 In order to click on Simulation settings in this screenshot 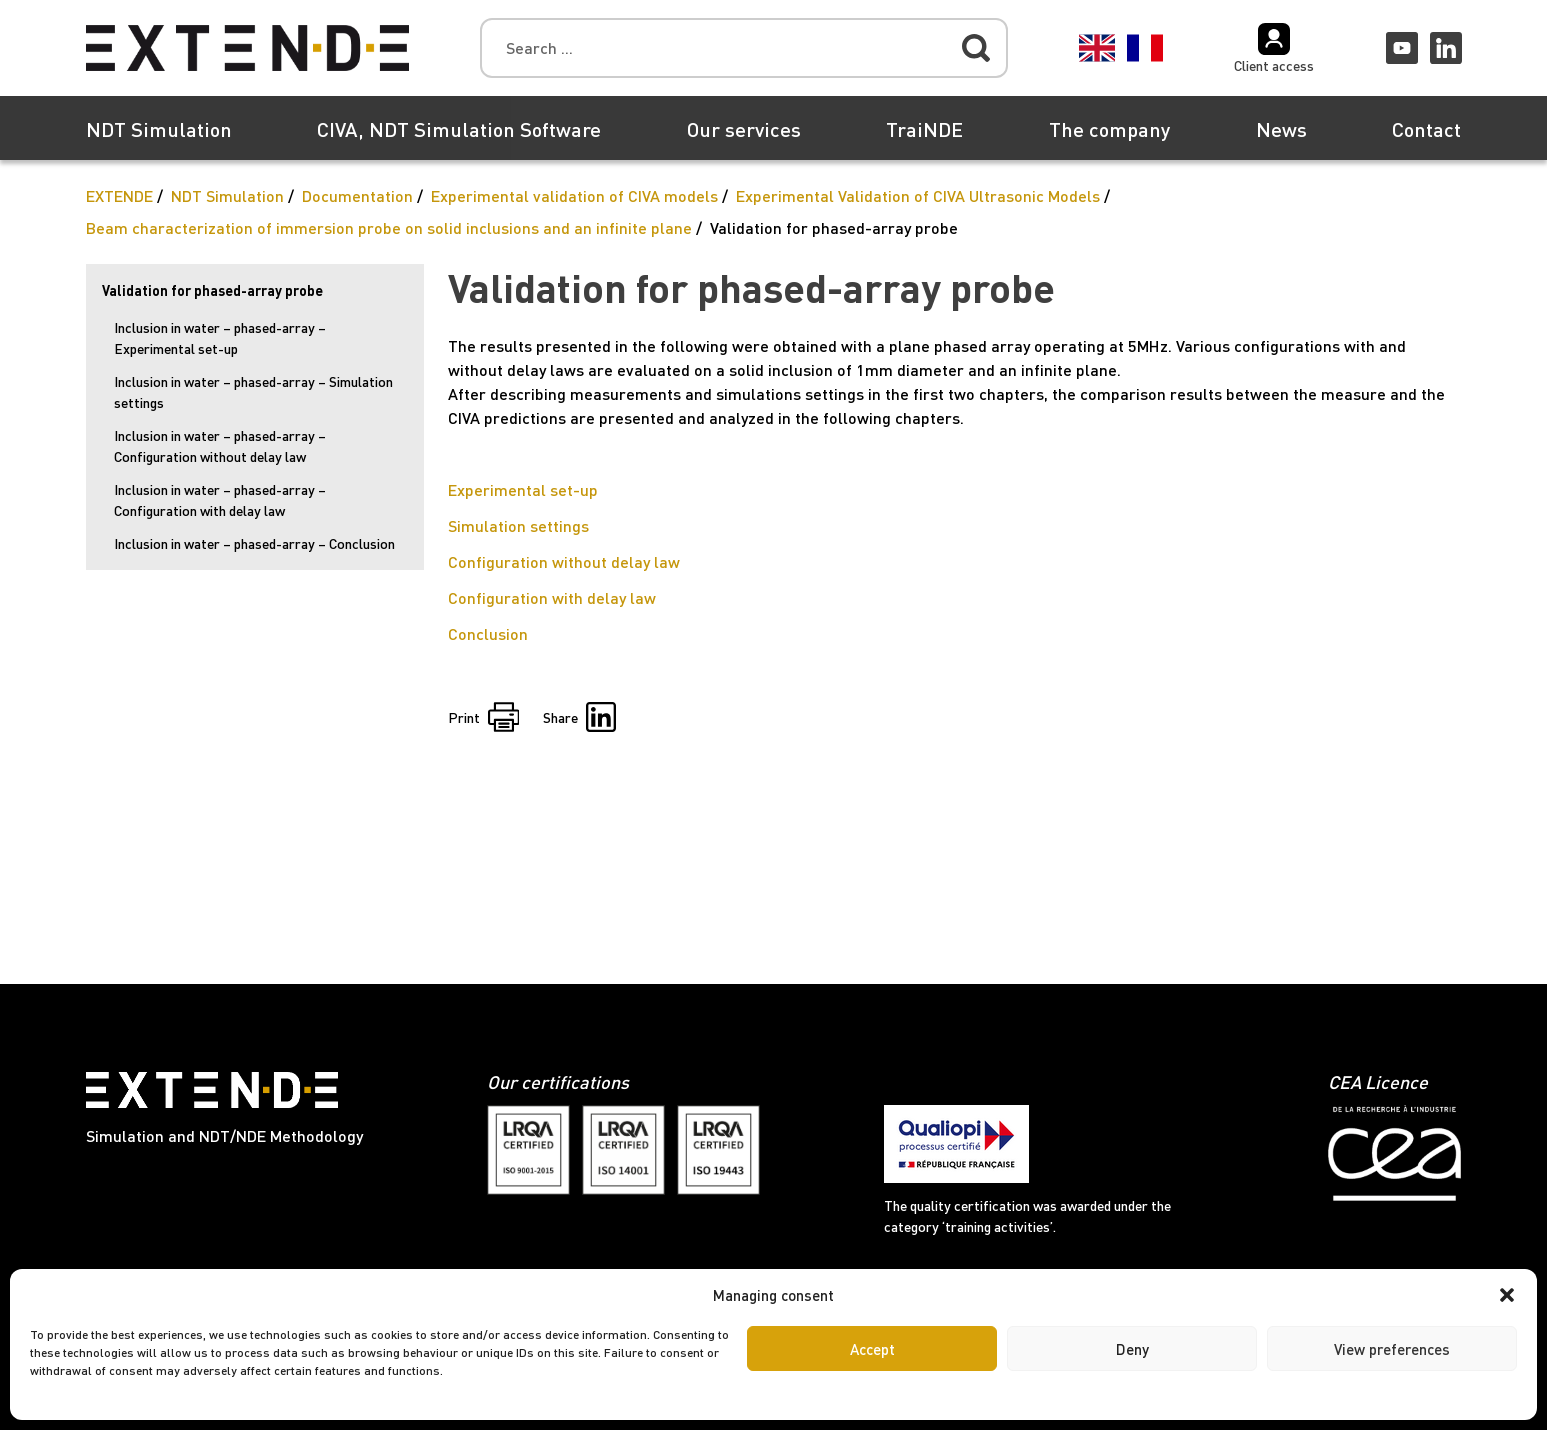, I will do `click(518, 525)`.